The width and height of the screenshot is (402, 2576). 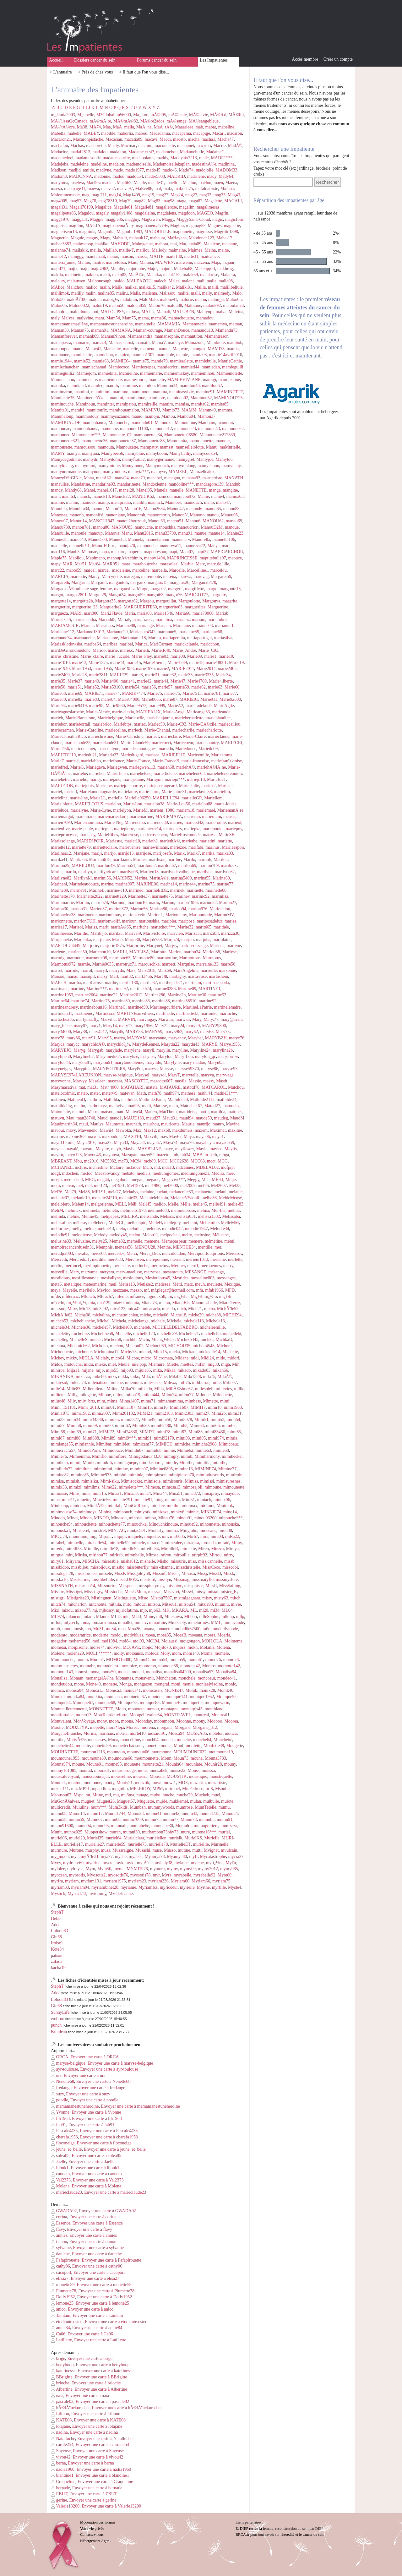 I want to click on maman, so click(x=235, y=324).